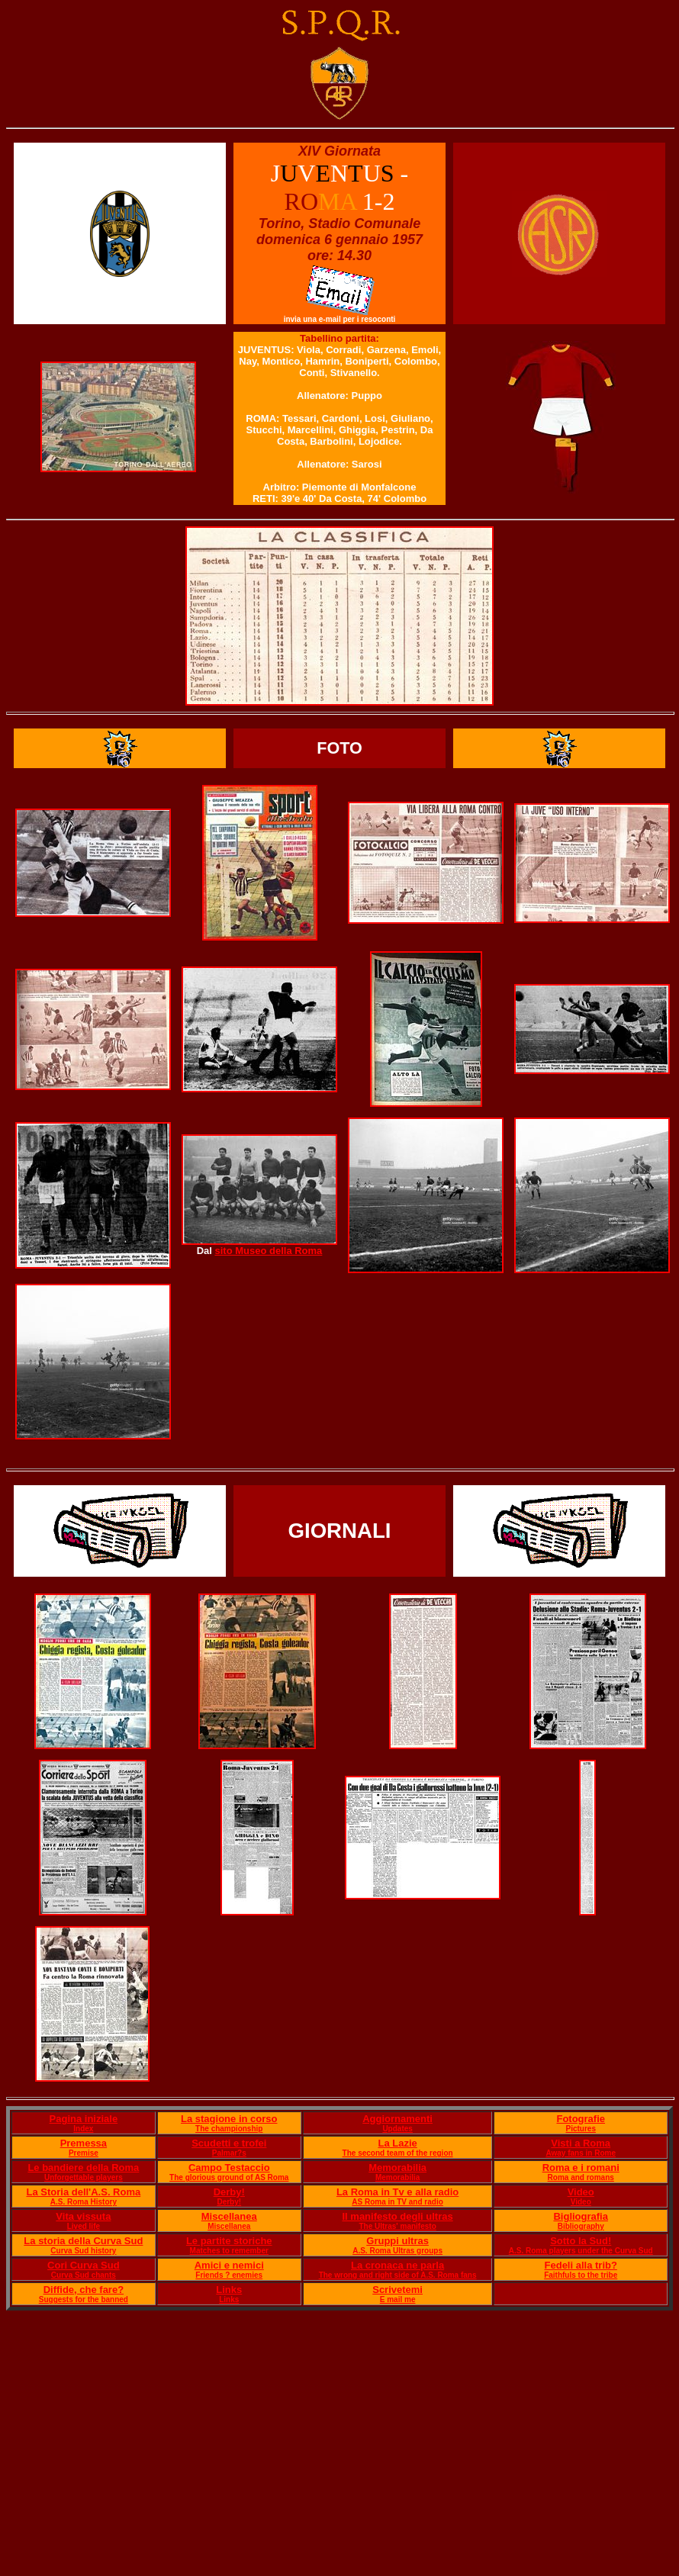 This screenshot has height=2576, width=679. I want to click on Palmar?s, so click(229, 2153).